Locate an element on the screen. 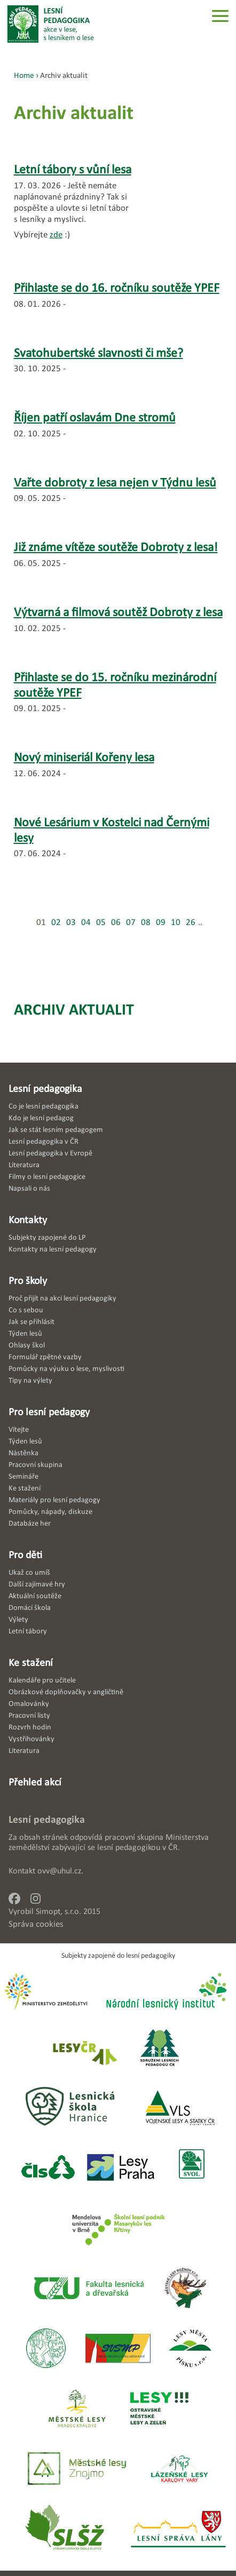 The width and height of the screenshot is (236, 2576). Nový miniseriál Kořeny lesa is located at coordinates (84, 756).